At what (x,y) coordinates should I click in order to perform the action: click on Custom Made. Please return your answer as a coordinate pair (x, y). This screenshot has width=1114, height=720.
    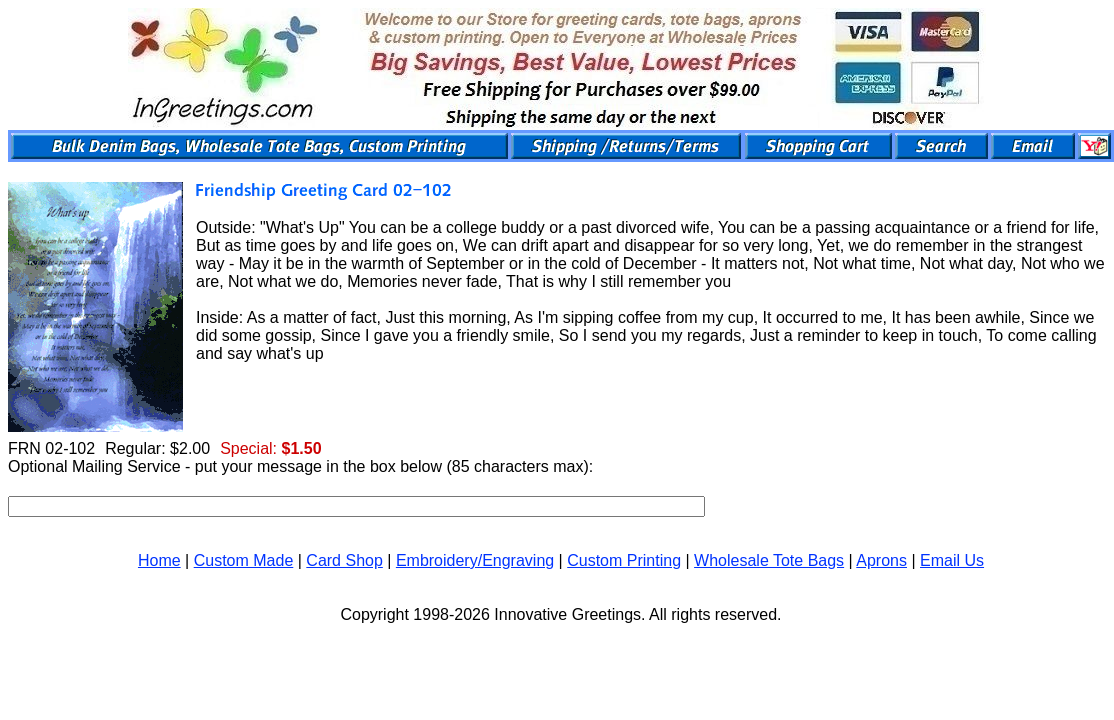
    Looking at the image, I should click on (244, 560).